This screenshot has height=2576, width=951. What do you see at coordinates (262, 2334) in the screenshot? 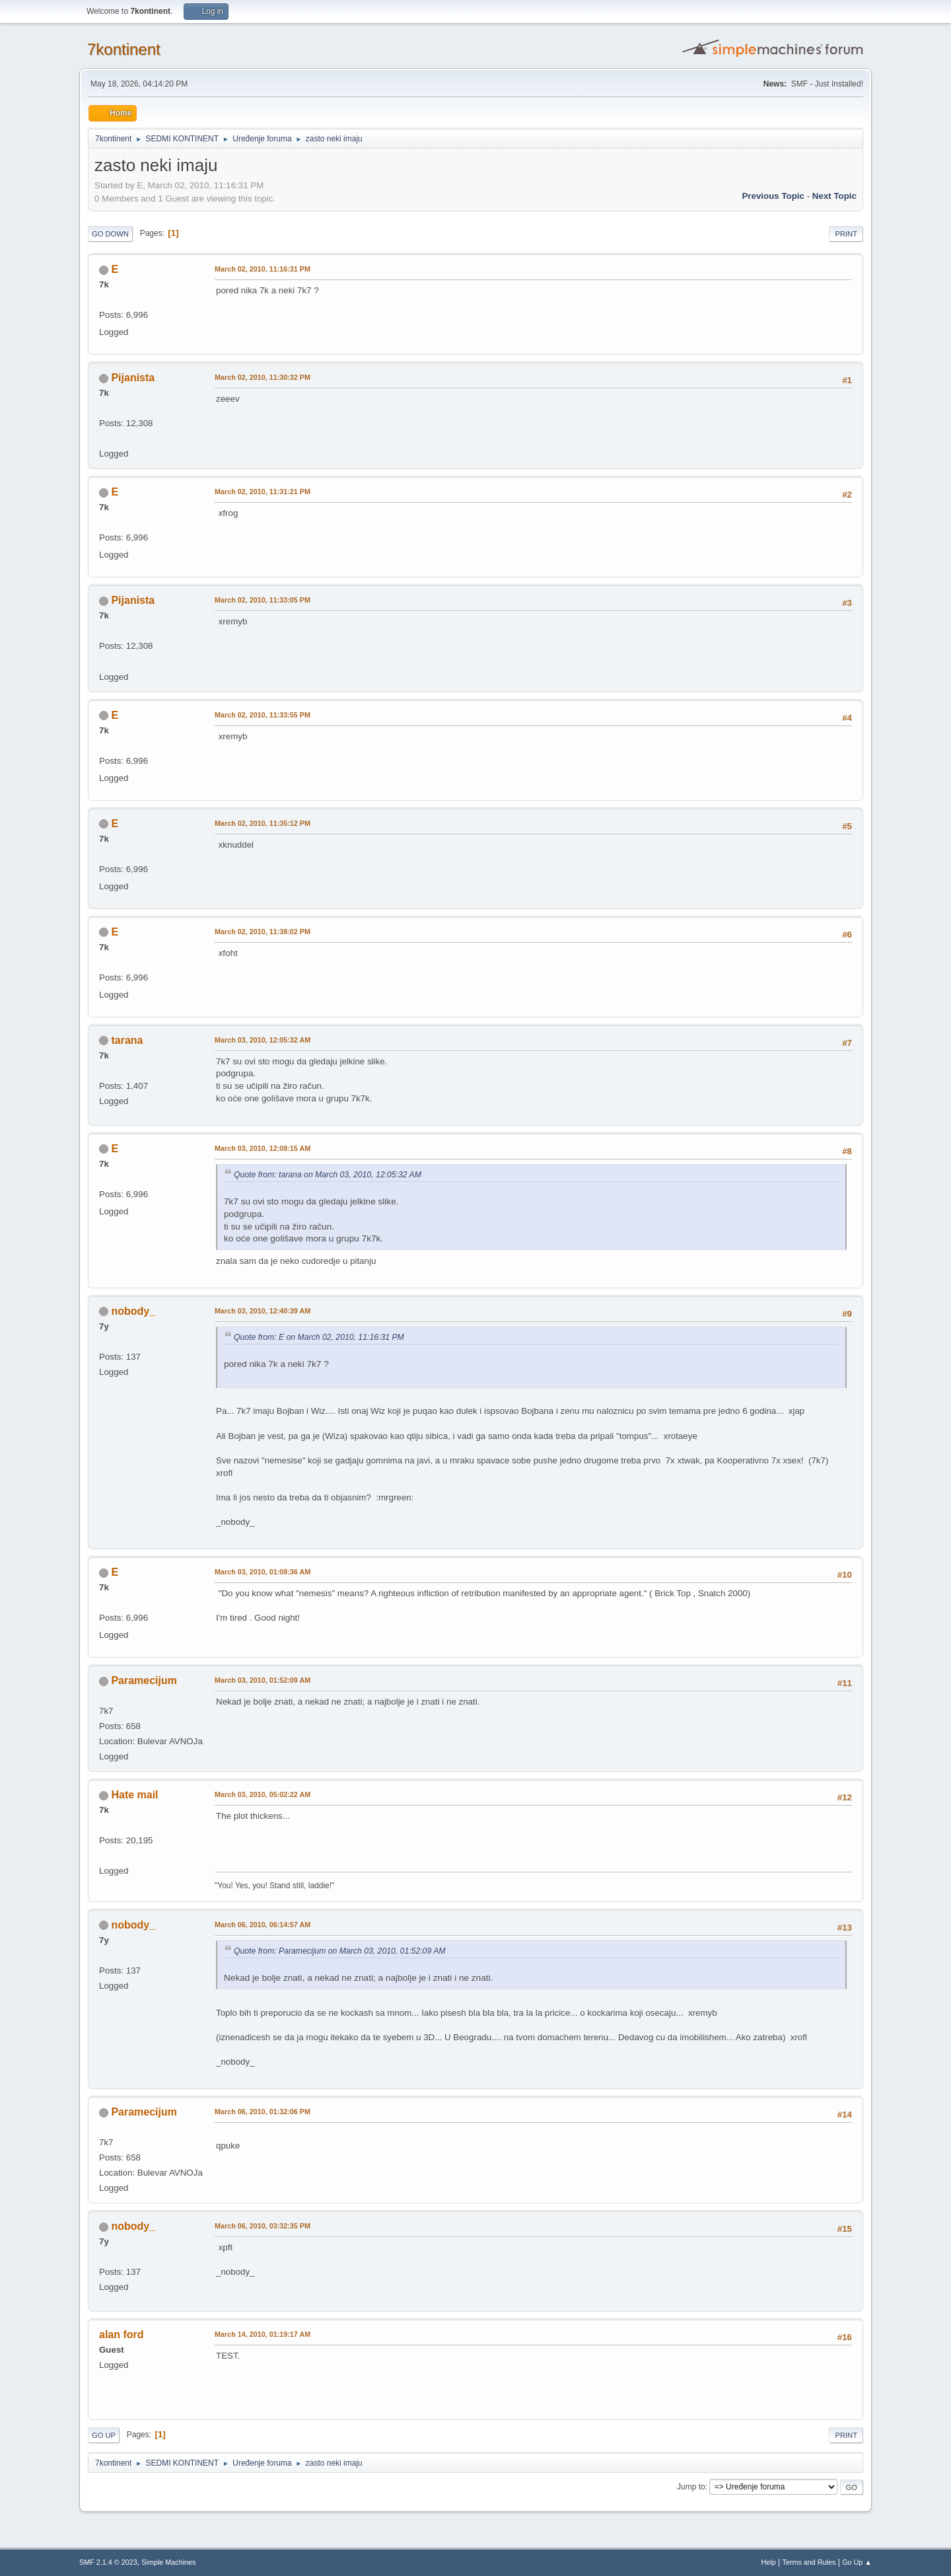
I see `March 14, 2010, 01:19:17 AM` at bounding box center [262, 2334].